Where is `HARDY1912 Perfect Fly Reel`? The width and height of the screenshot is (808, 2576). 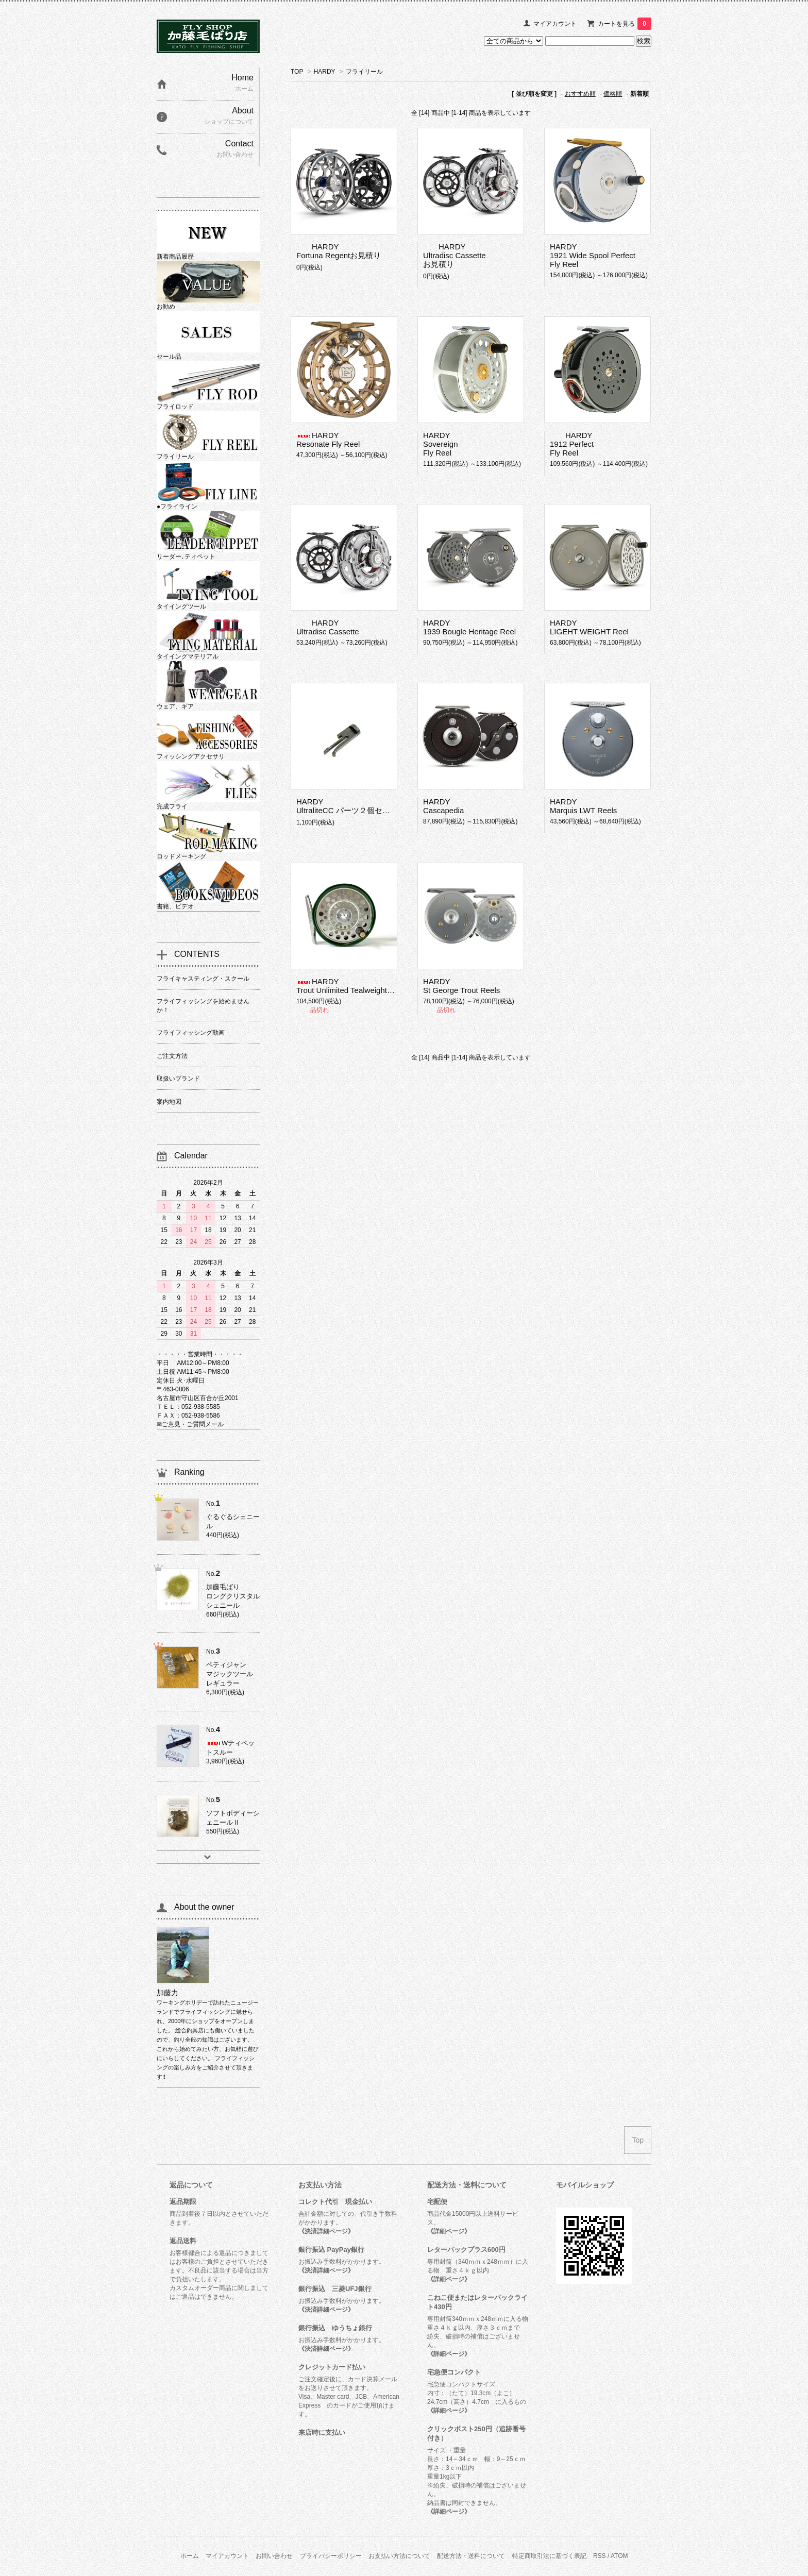 HARDY1912 Perfect Fly Reel is located at coordinates (572, 444).